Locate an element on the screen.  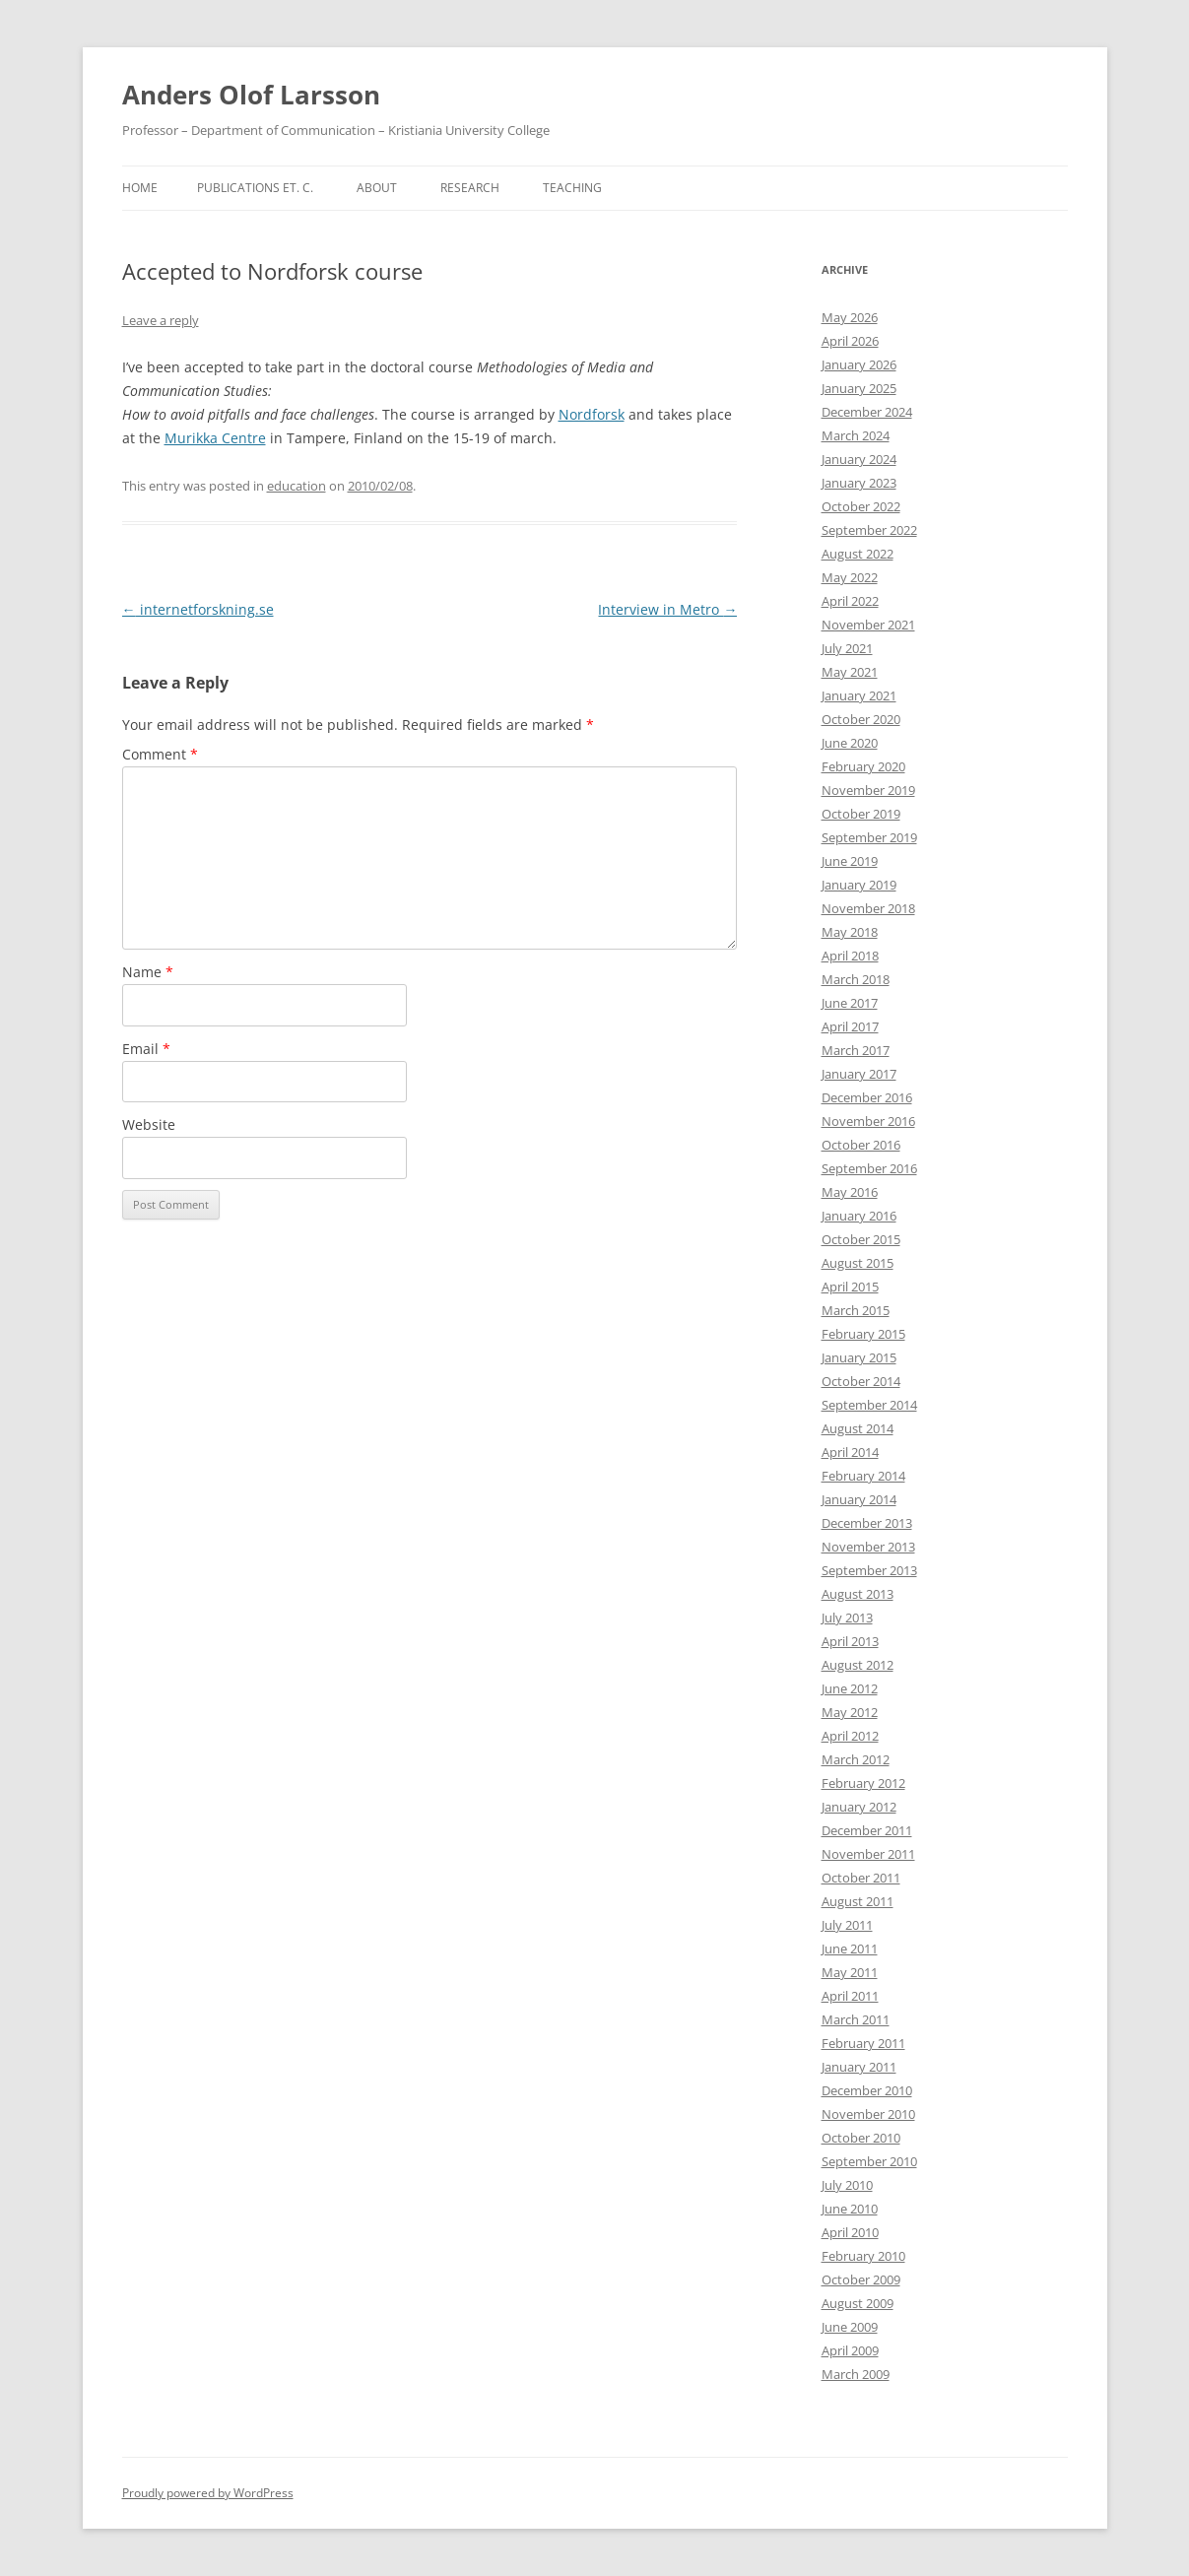
February 2010 is located at coordinates (863, 2256).